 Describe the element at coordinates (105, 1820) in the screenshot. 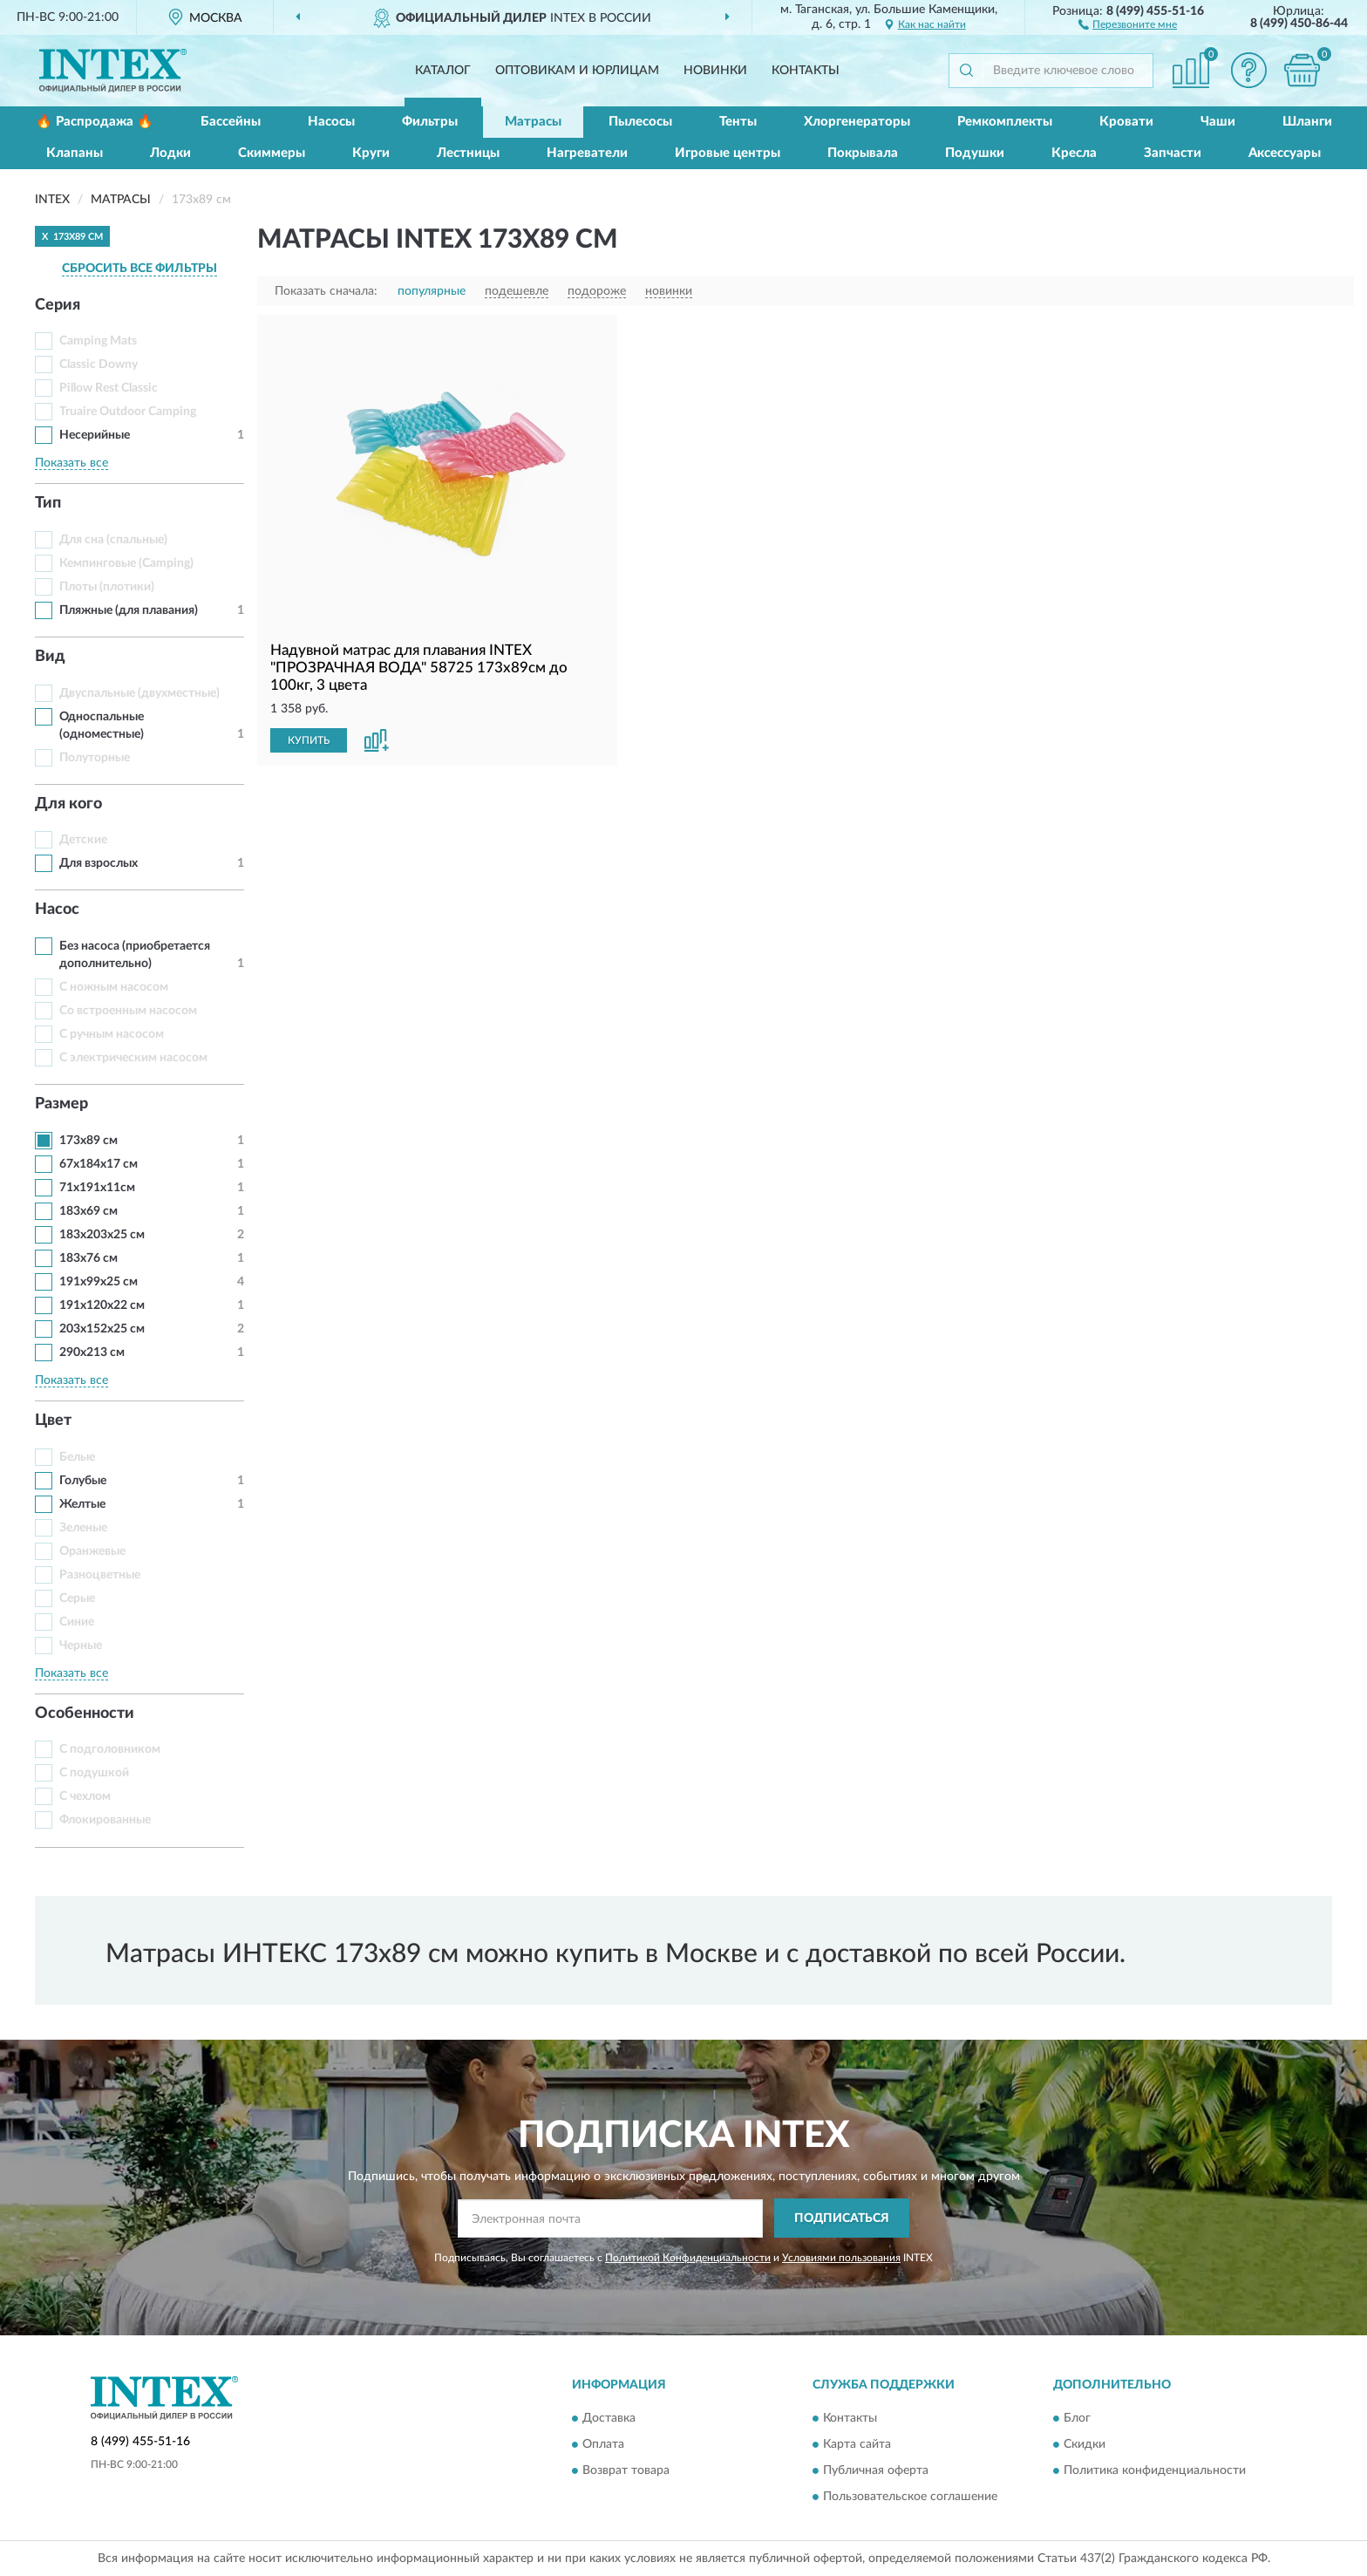

I see `Флокированные` at that location.